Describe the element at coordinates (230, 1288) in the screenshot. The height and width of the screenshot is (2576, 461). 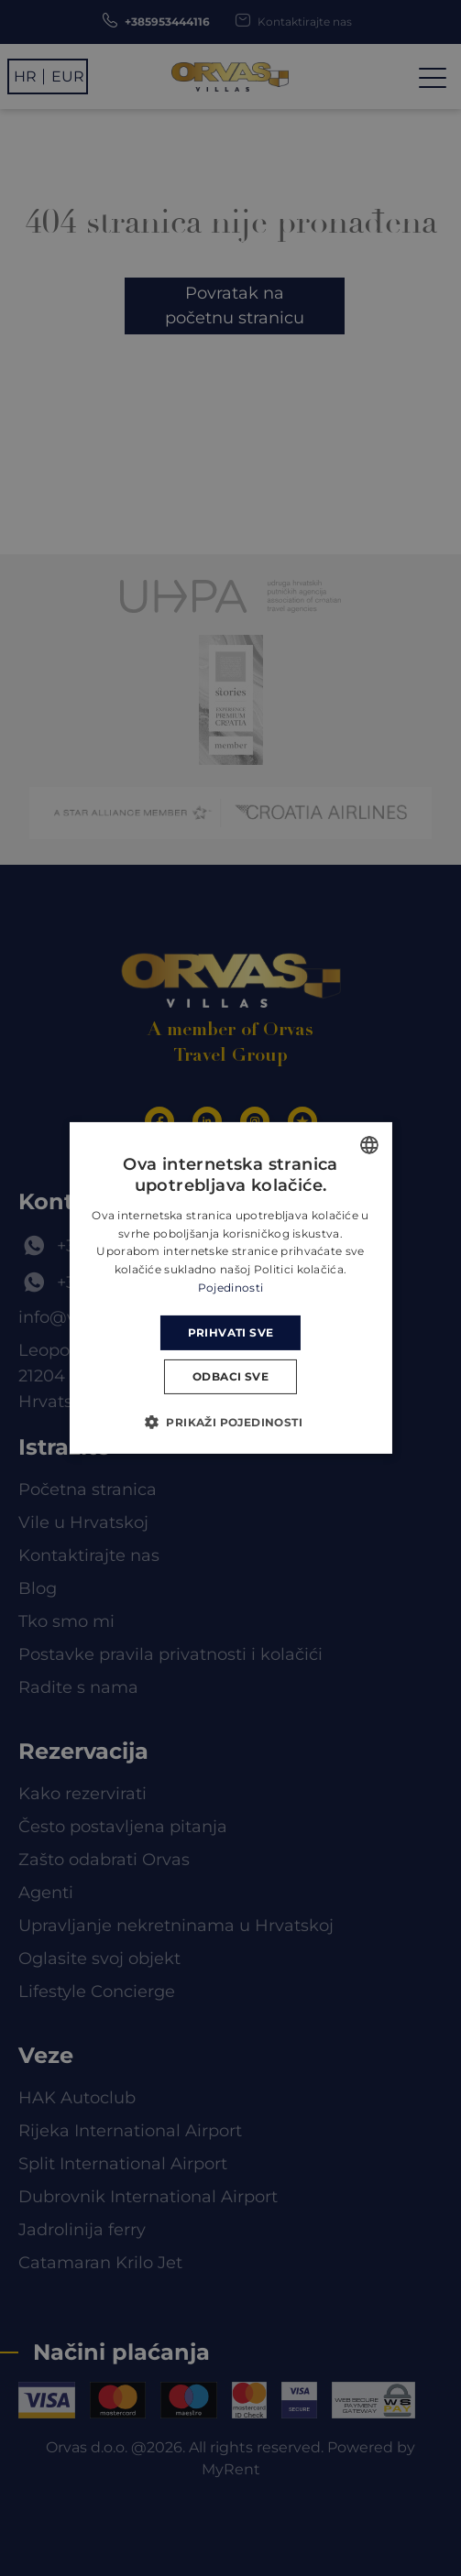
I see `[dialog]` at that location.